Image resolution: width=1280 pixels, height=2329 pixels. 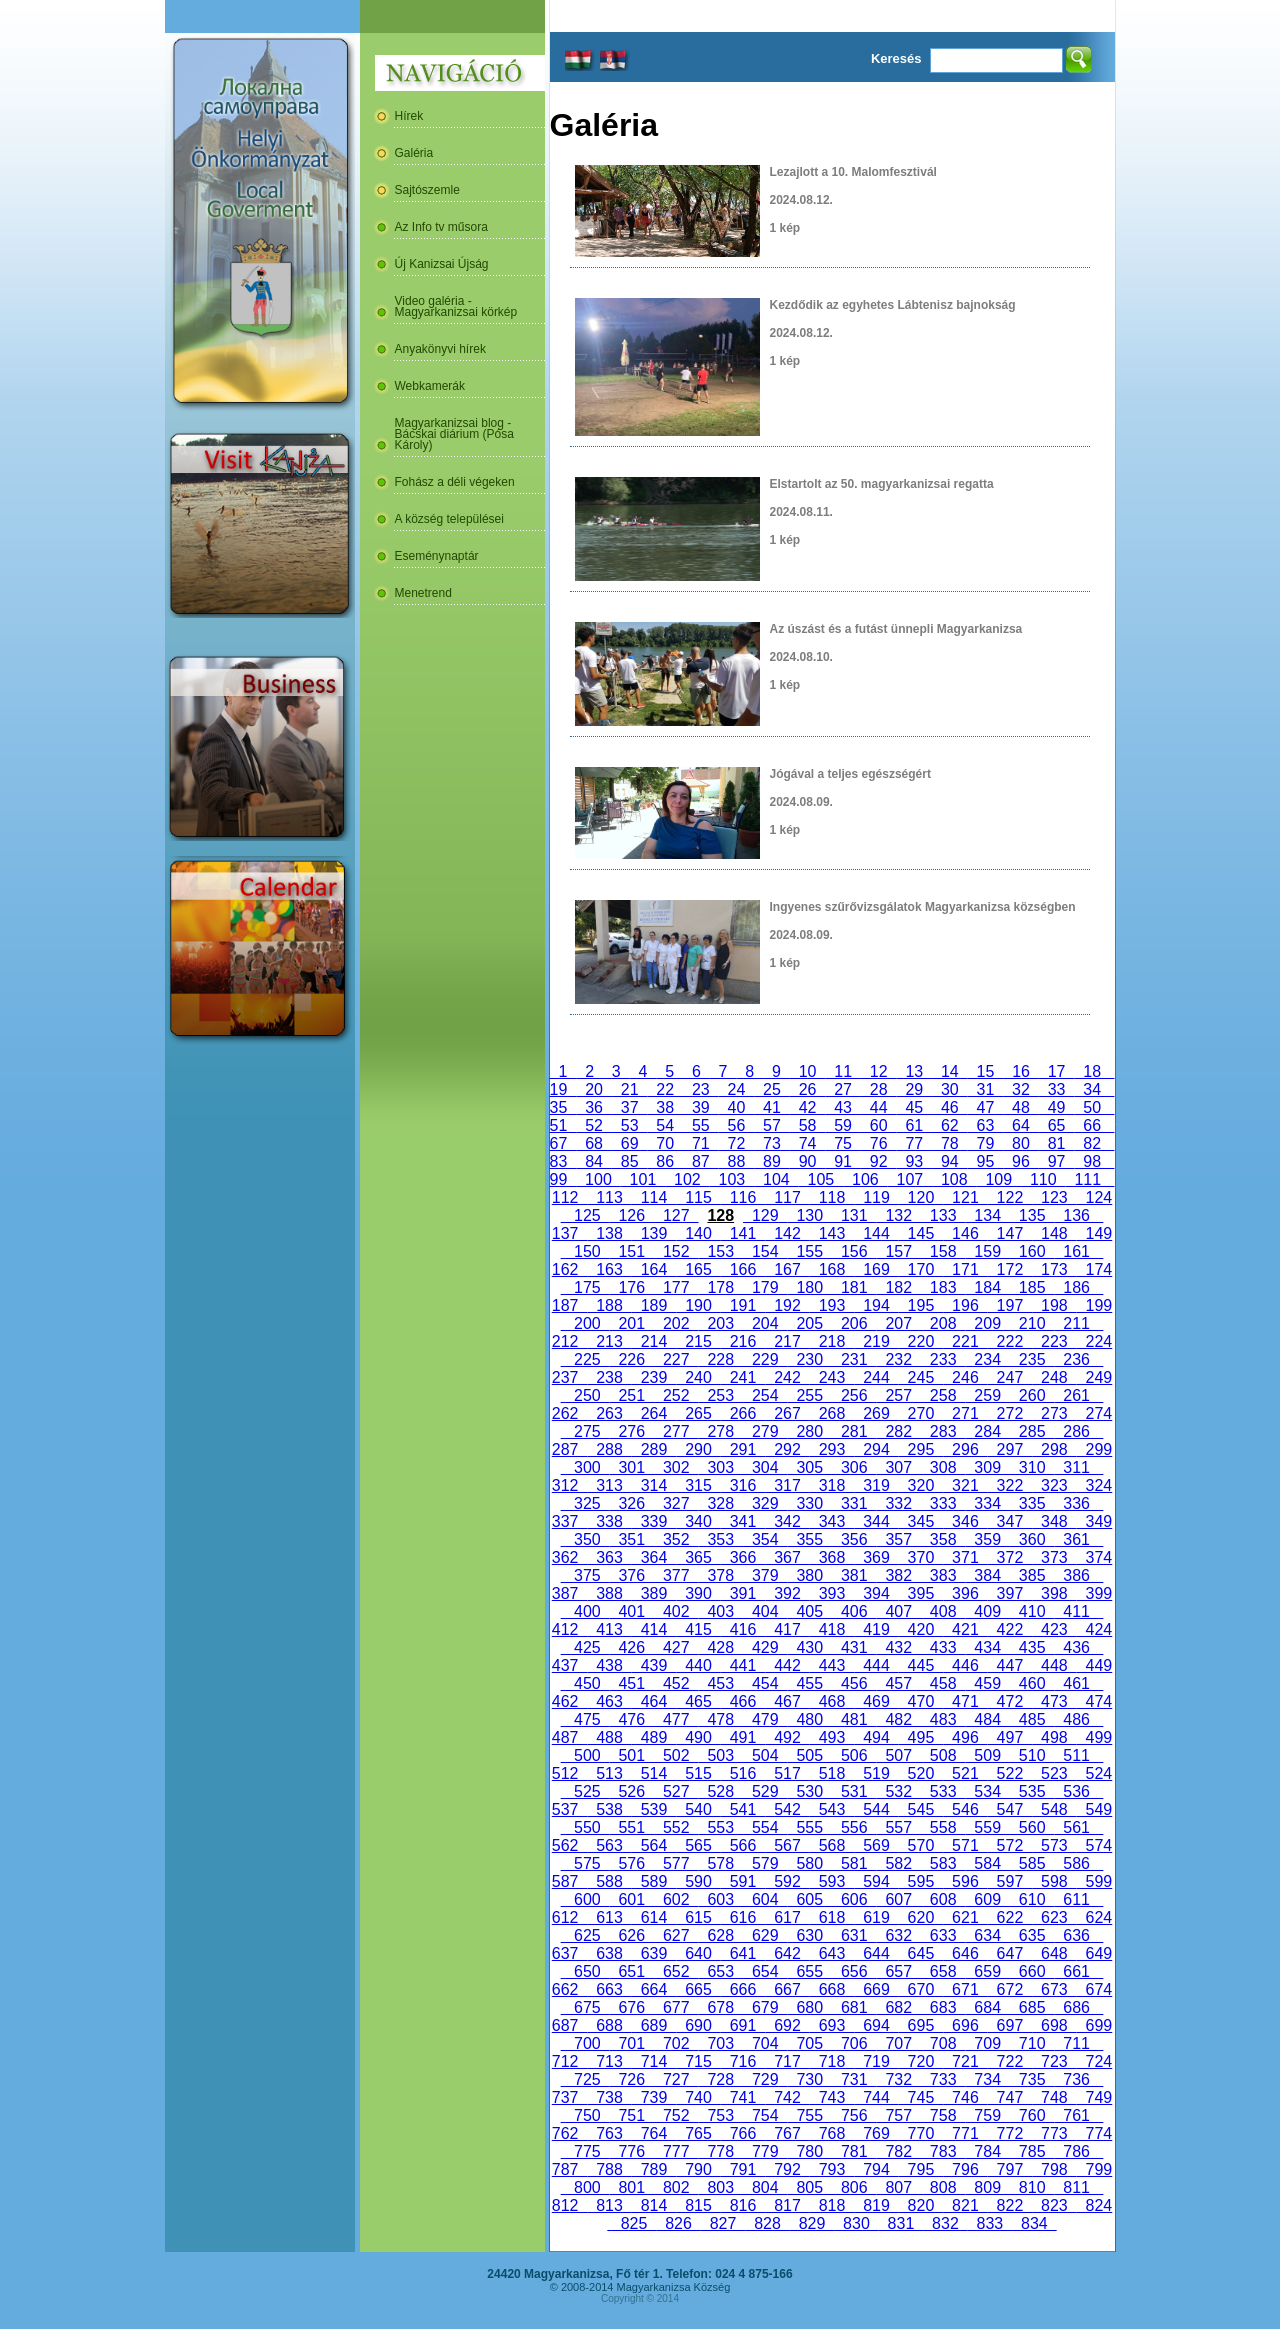 What do you see at coordinates (832, 1845) in the screenshot?
I see `568` at bounding box center [832, 1845].